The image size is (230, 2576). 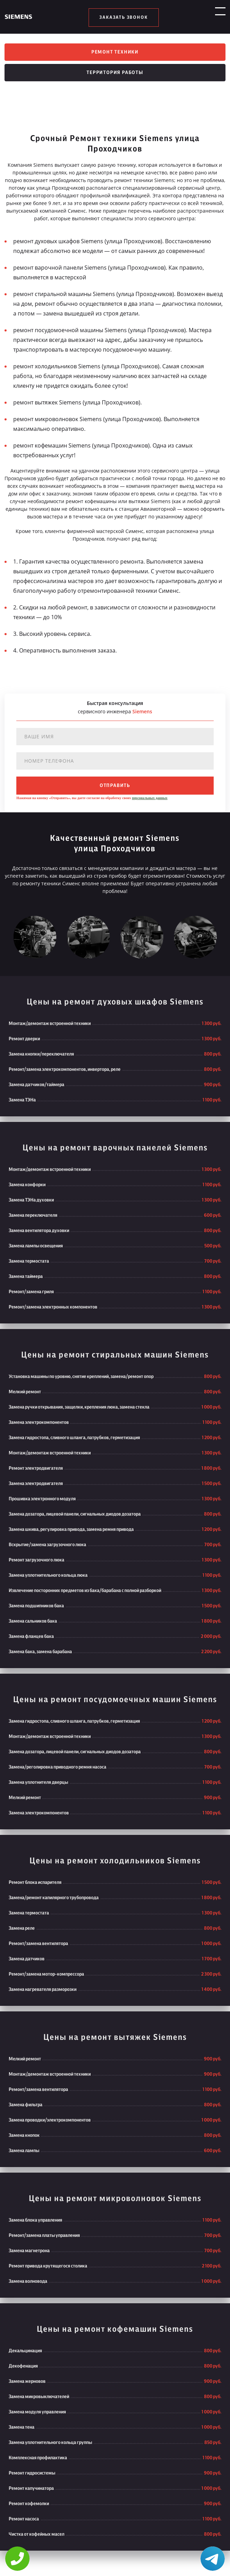 What do you see at coordinates (149, 804) in the screenshot?
I see `персональных данных` at bounding box center [149, 804].